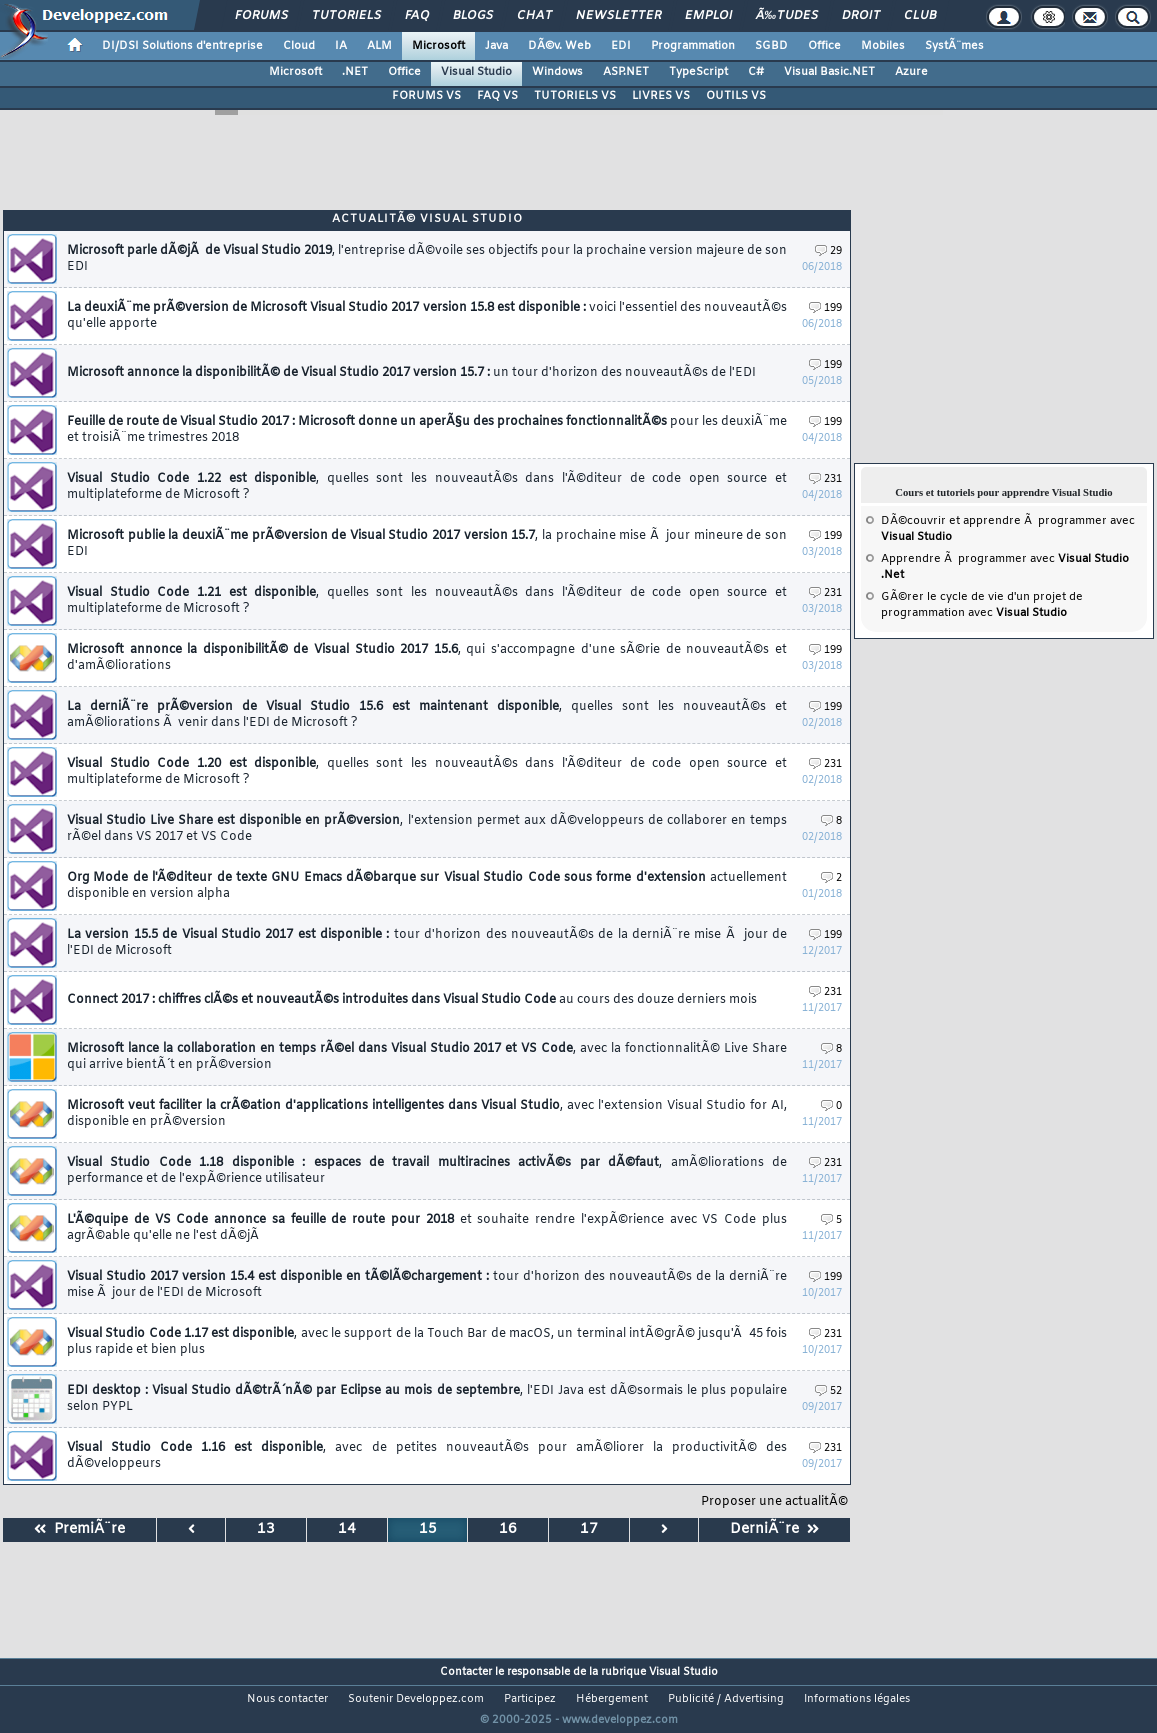 This screenshot has height=1733, width=1157. What do you see at coordinates (774, 1502) in the screenshot?
I see `Proposer une actualitÃ©` at bounding box center [774, 1502].